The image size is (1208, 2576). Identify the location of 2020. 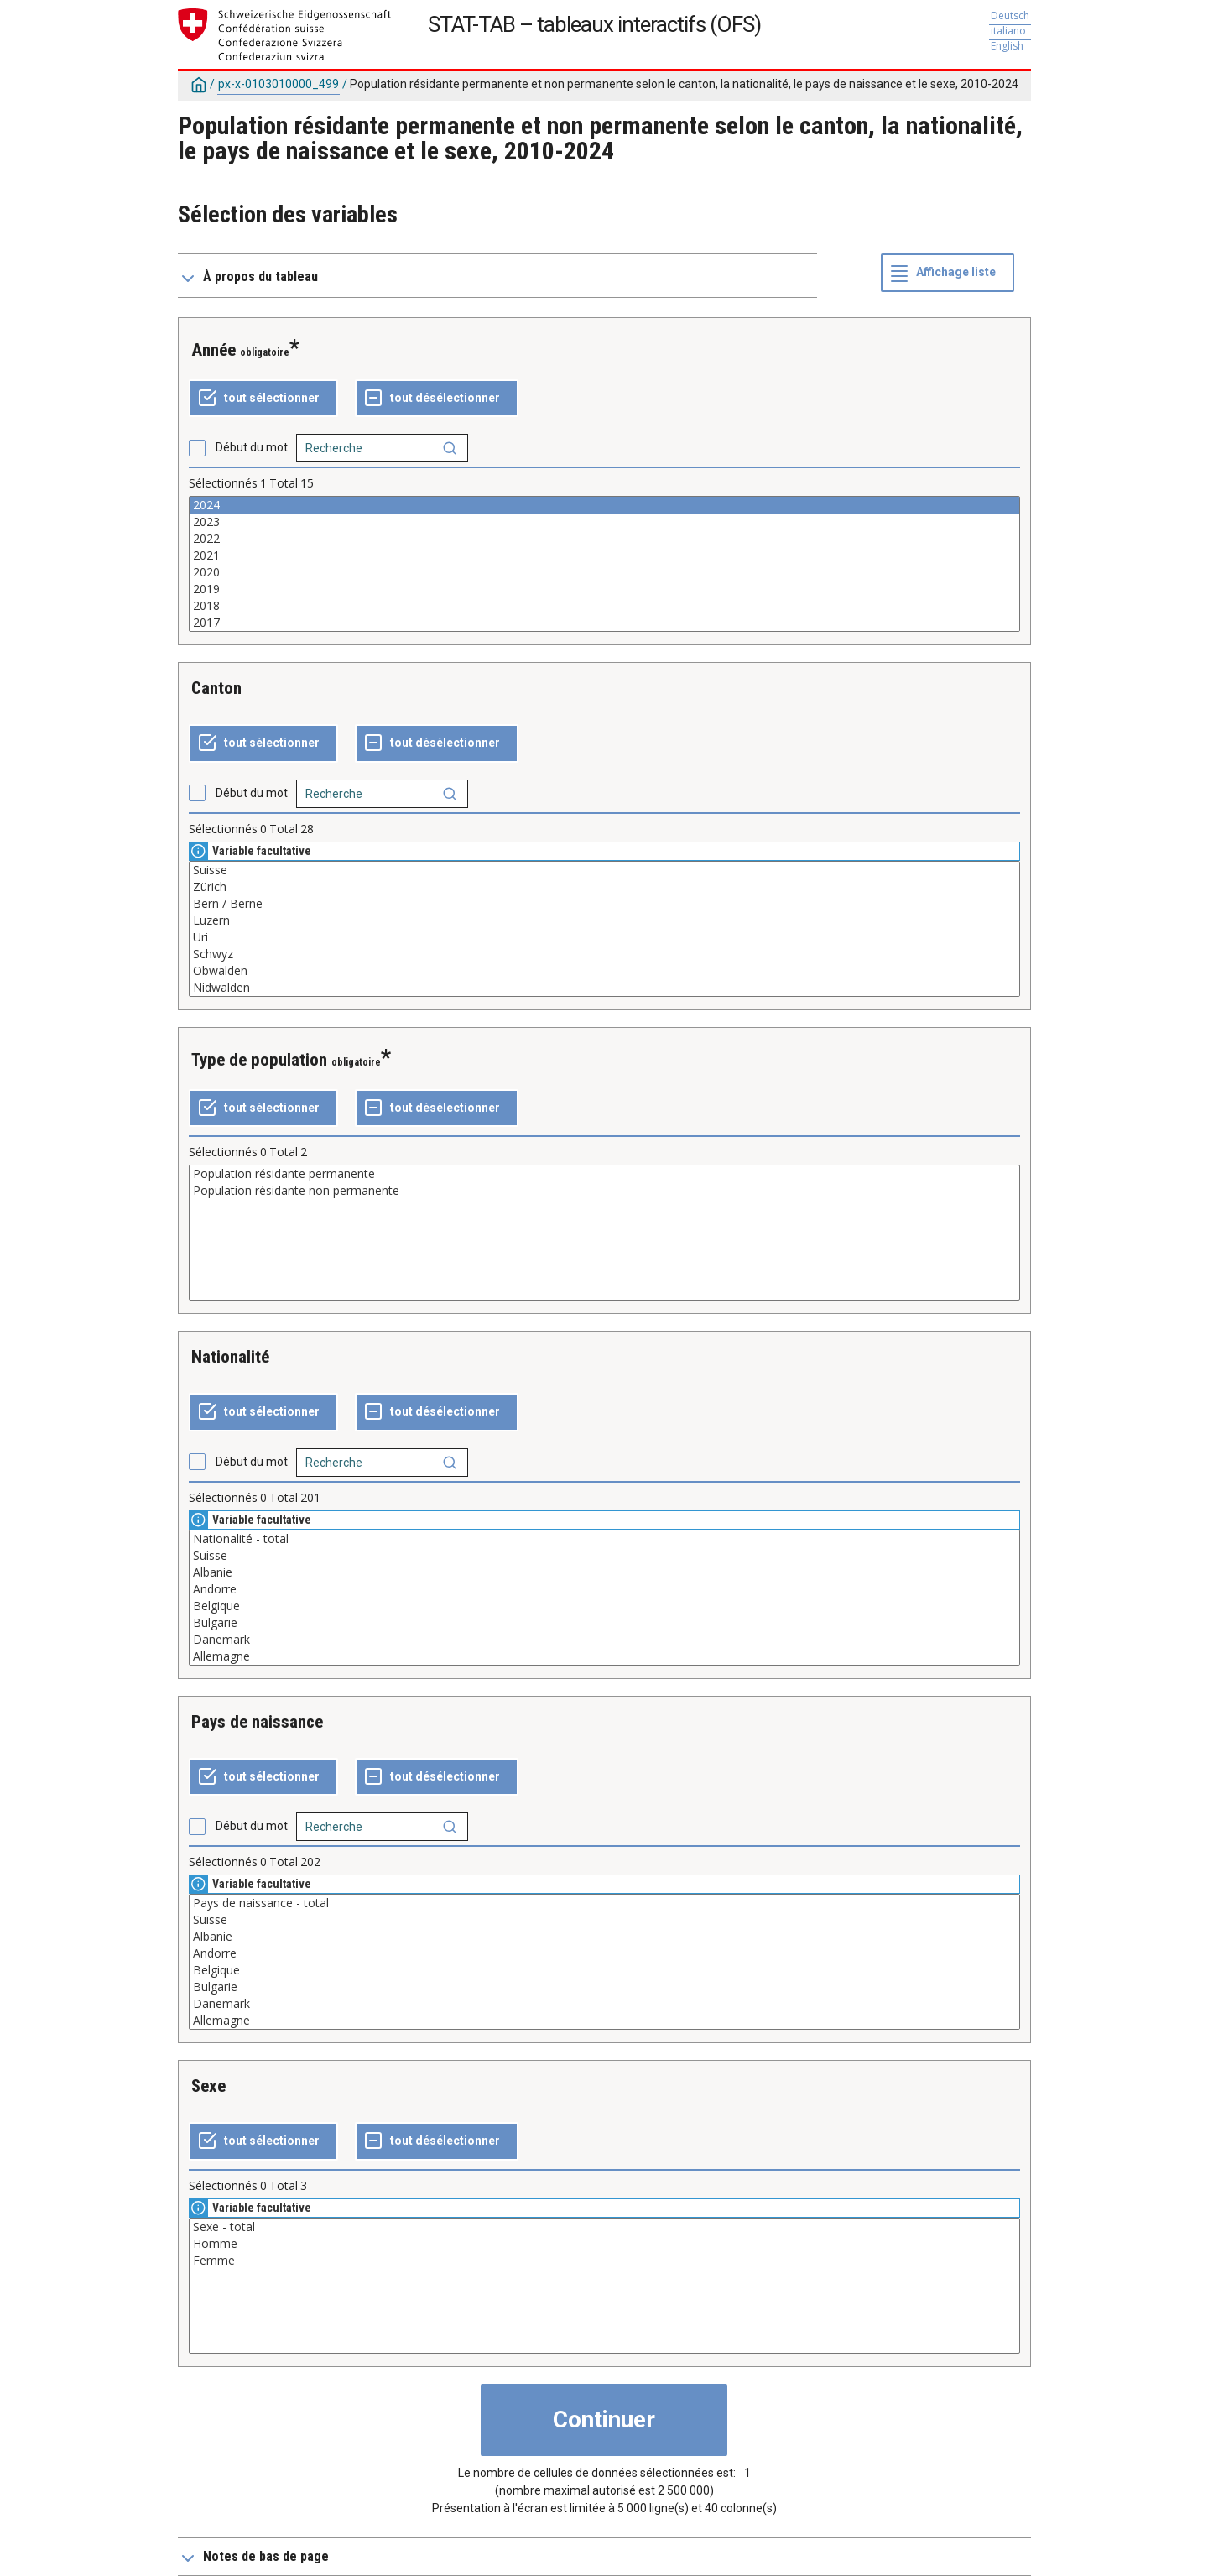
(604, 572).